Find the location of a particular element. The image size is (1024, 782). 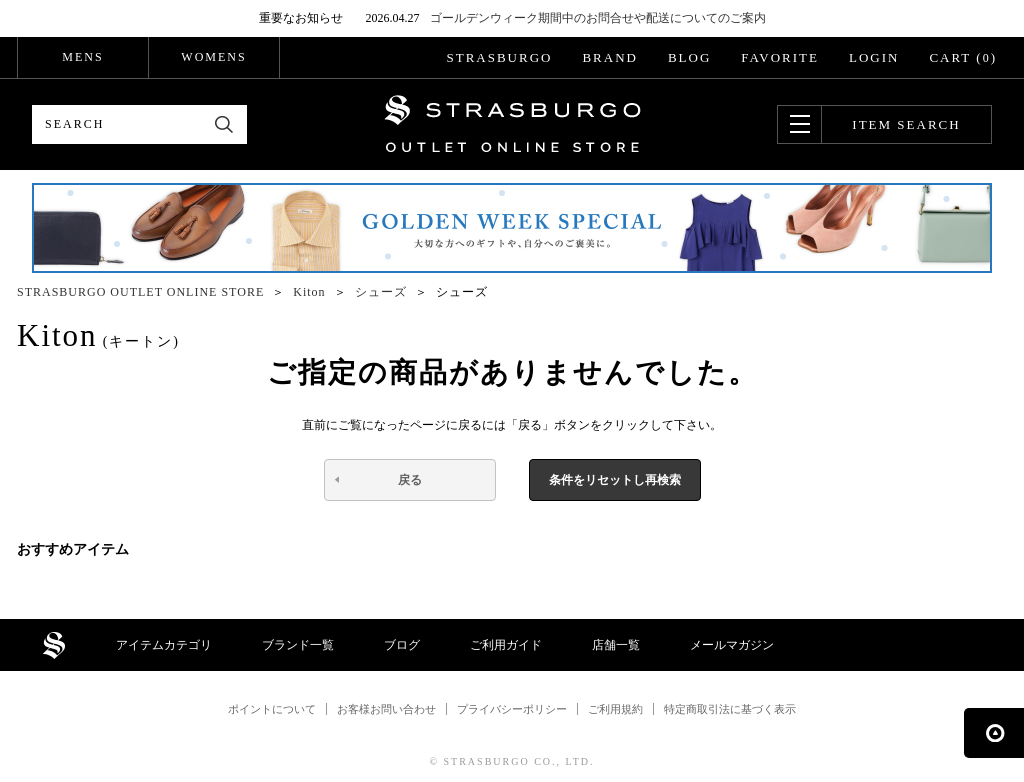

ご利用規約 is located at coordinates (615, 709).